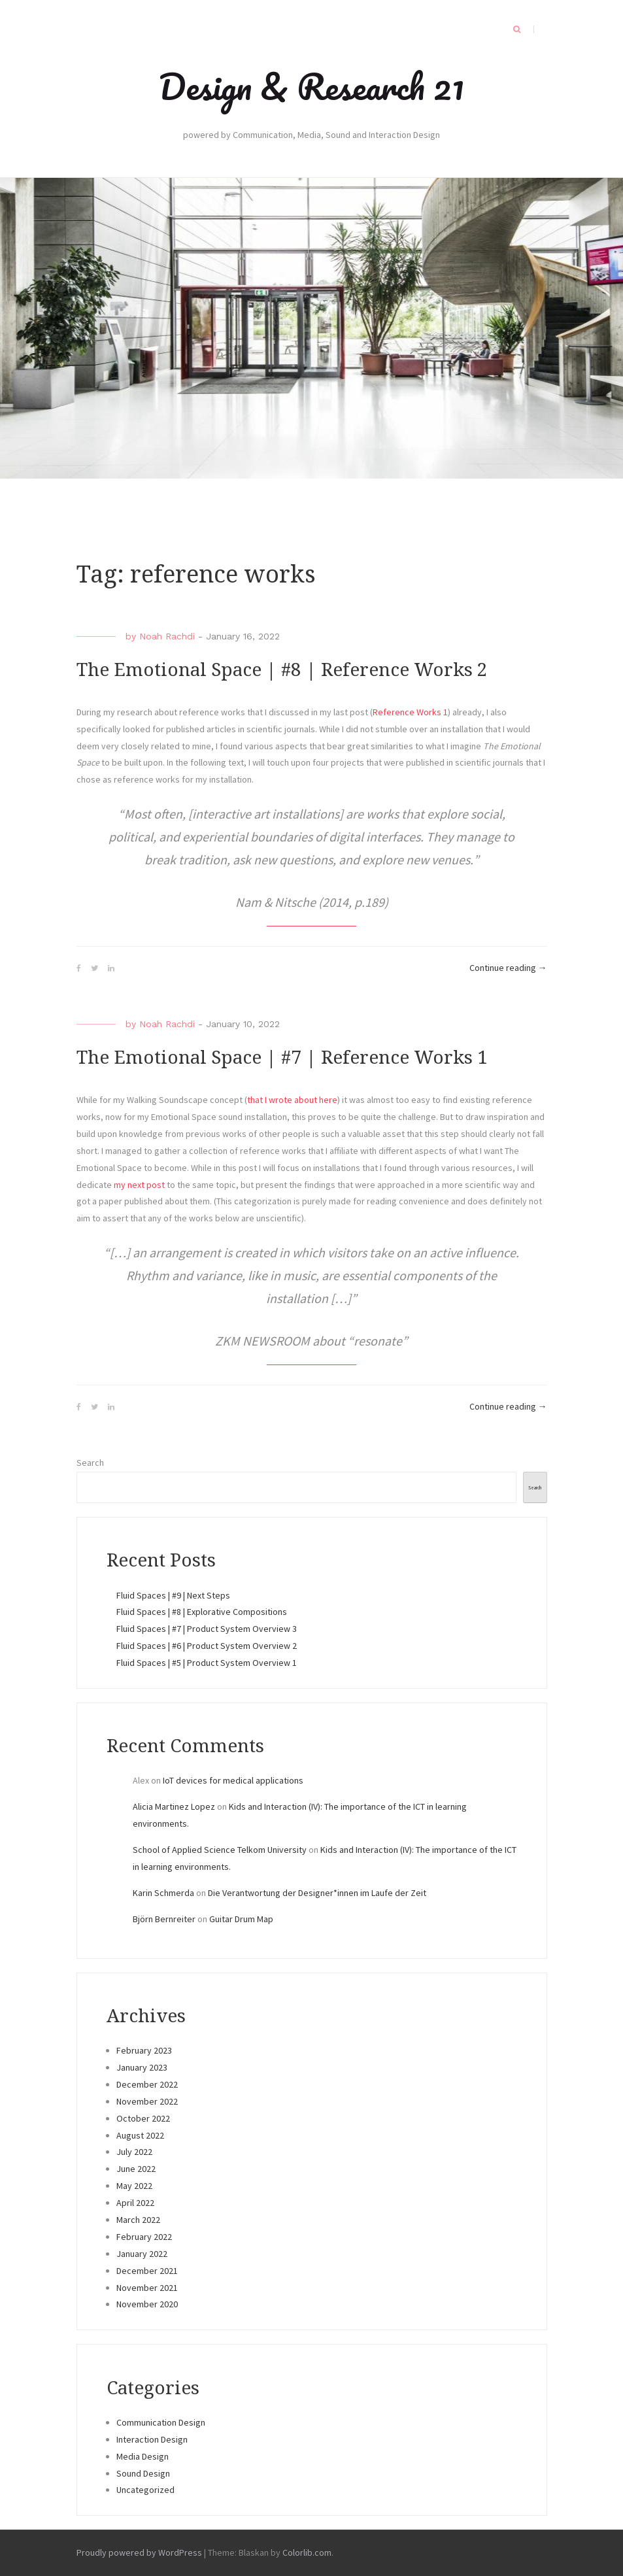 This screenshot has height=2576, width=623. I want to click on The Emotional Space | #8 | Reference Works 2, so click(282, 670).